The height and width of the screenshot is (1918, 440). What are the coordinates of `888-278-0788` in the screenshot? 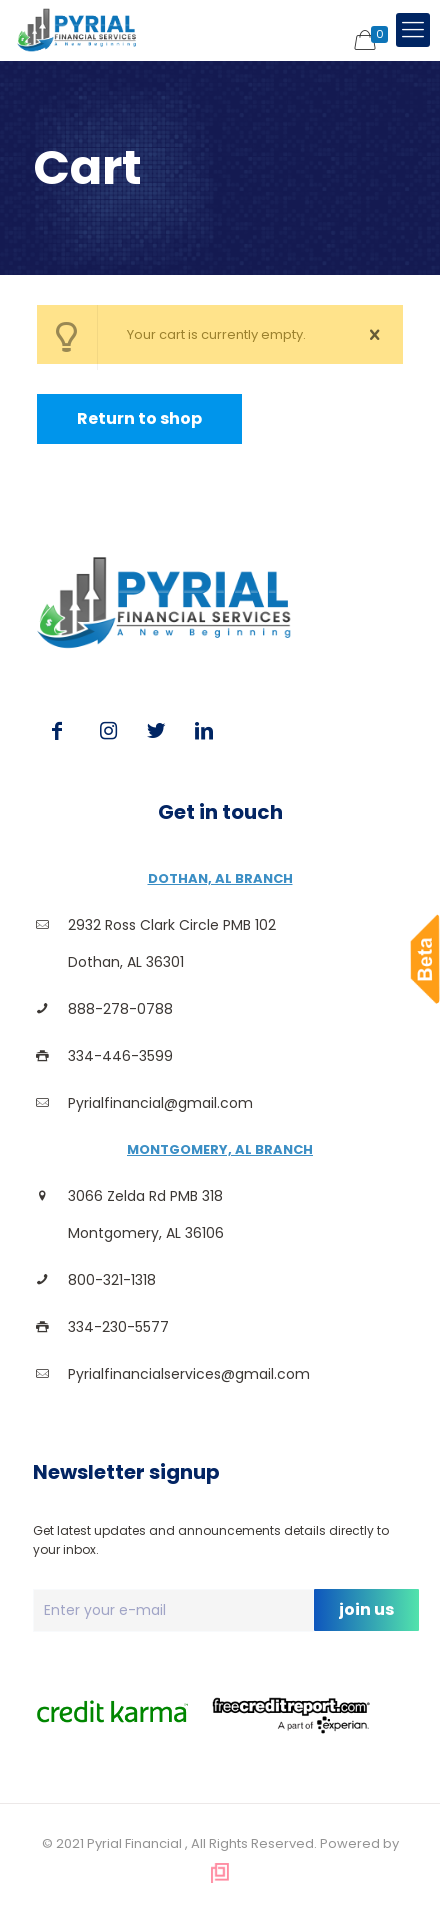 It's located at (120, 1009).